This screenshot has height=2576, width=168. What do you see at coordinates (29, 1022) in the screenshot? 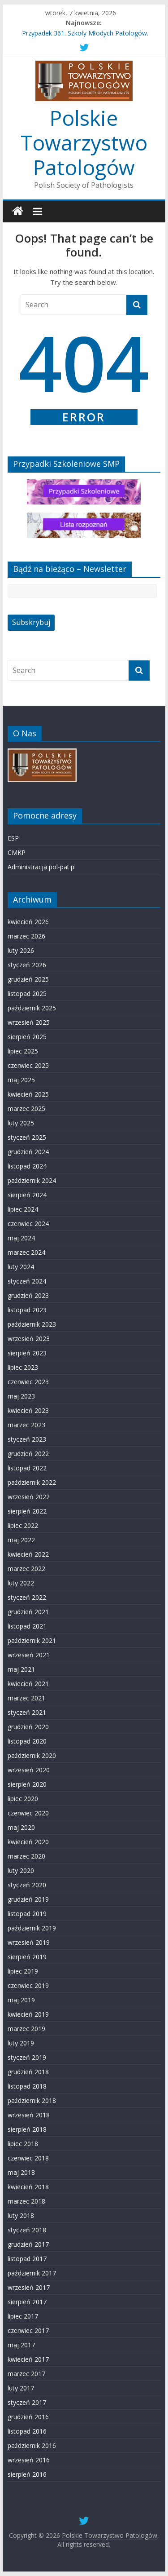
I see `wrzesień 2025` at bounding box center [29, 1022].